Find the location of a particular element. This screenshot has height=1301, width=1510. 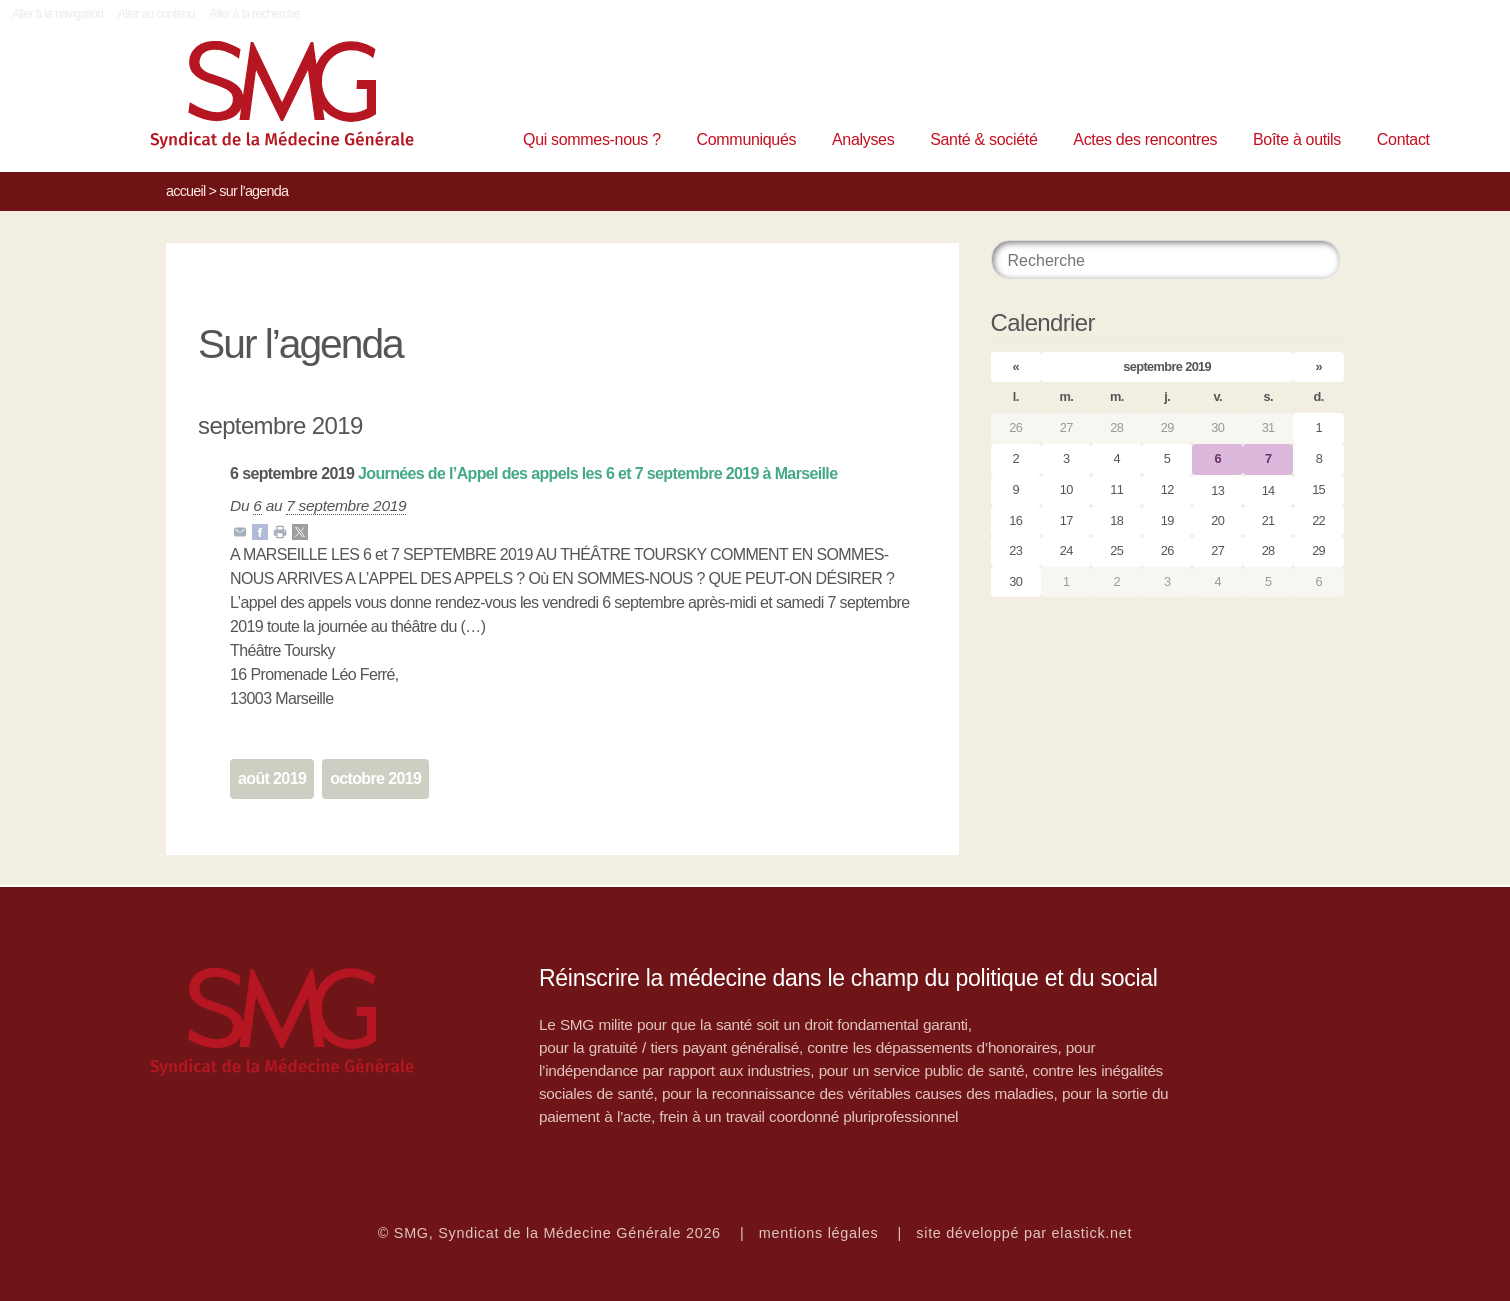

Analyses is located at coordinates (863, 139).